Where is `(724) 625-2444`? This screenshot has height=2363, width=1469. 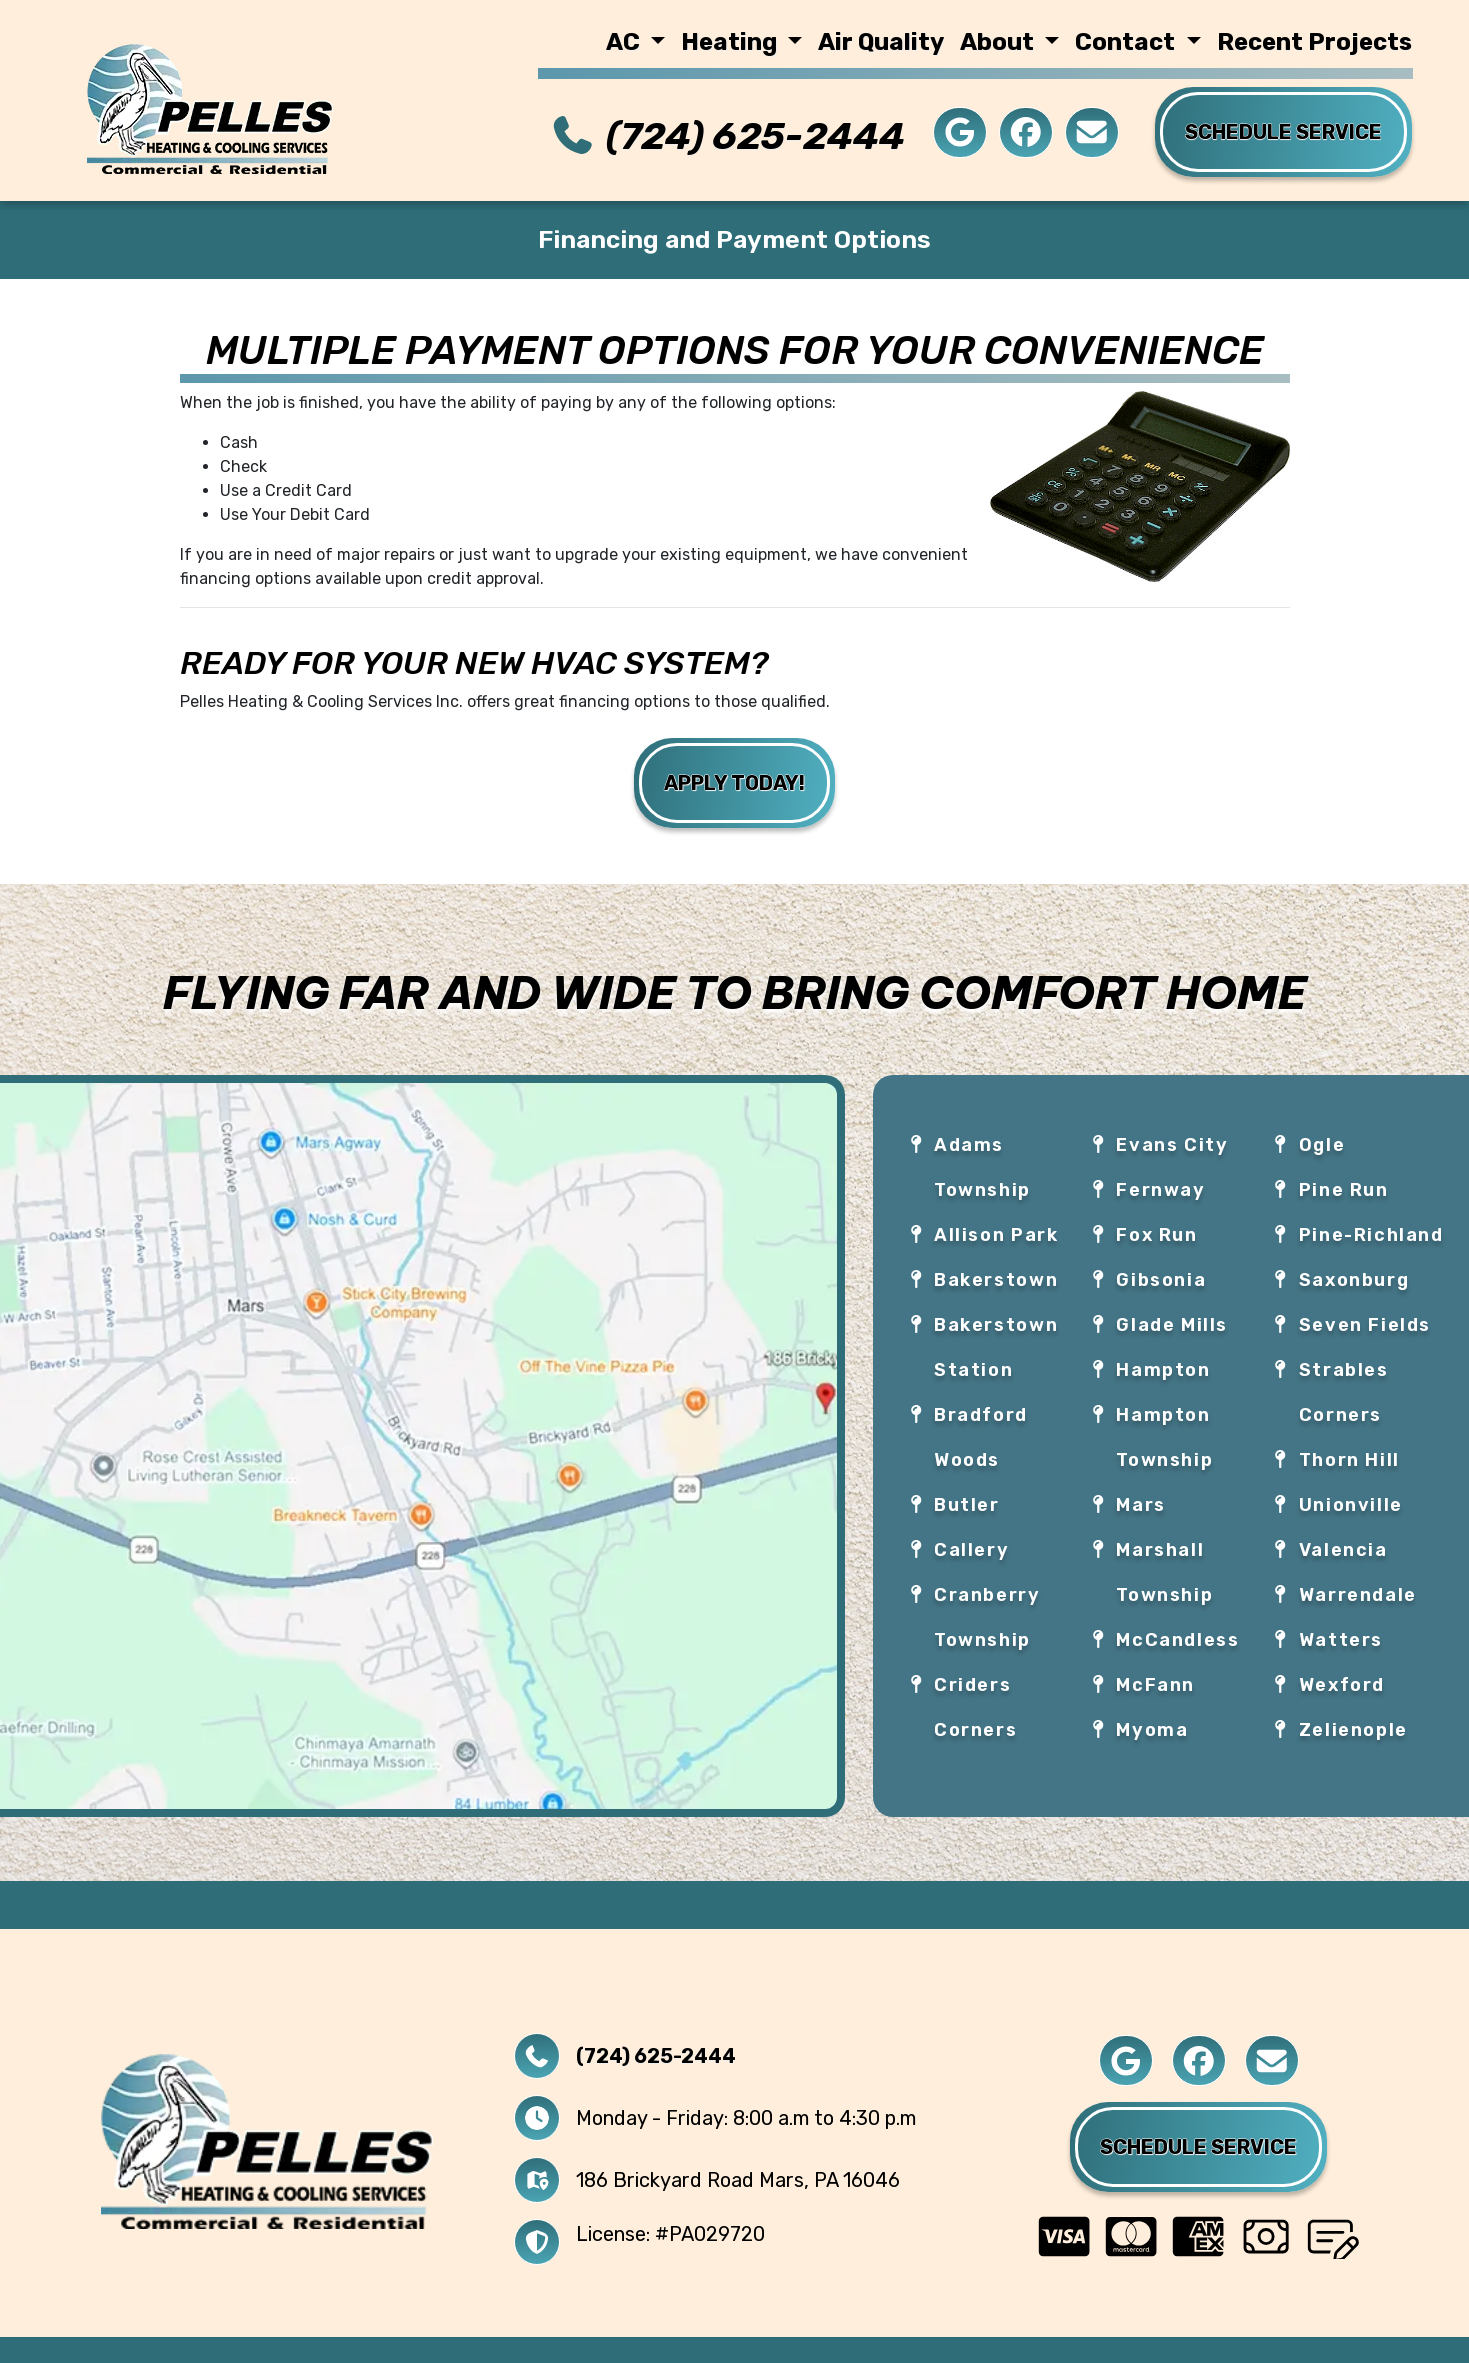
(724) 625-2444 is located at coordinates (755, 136).